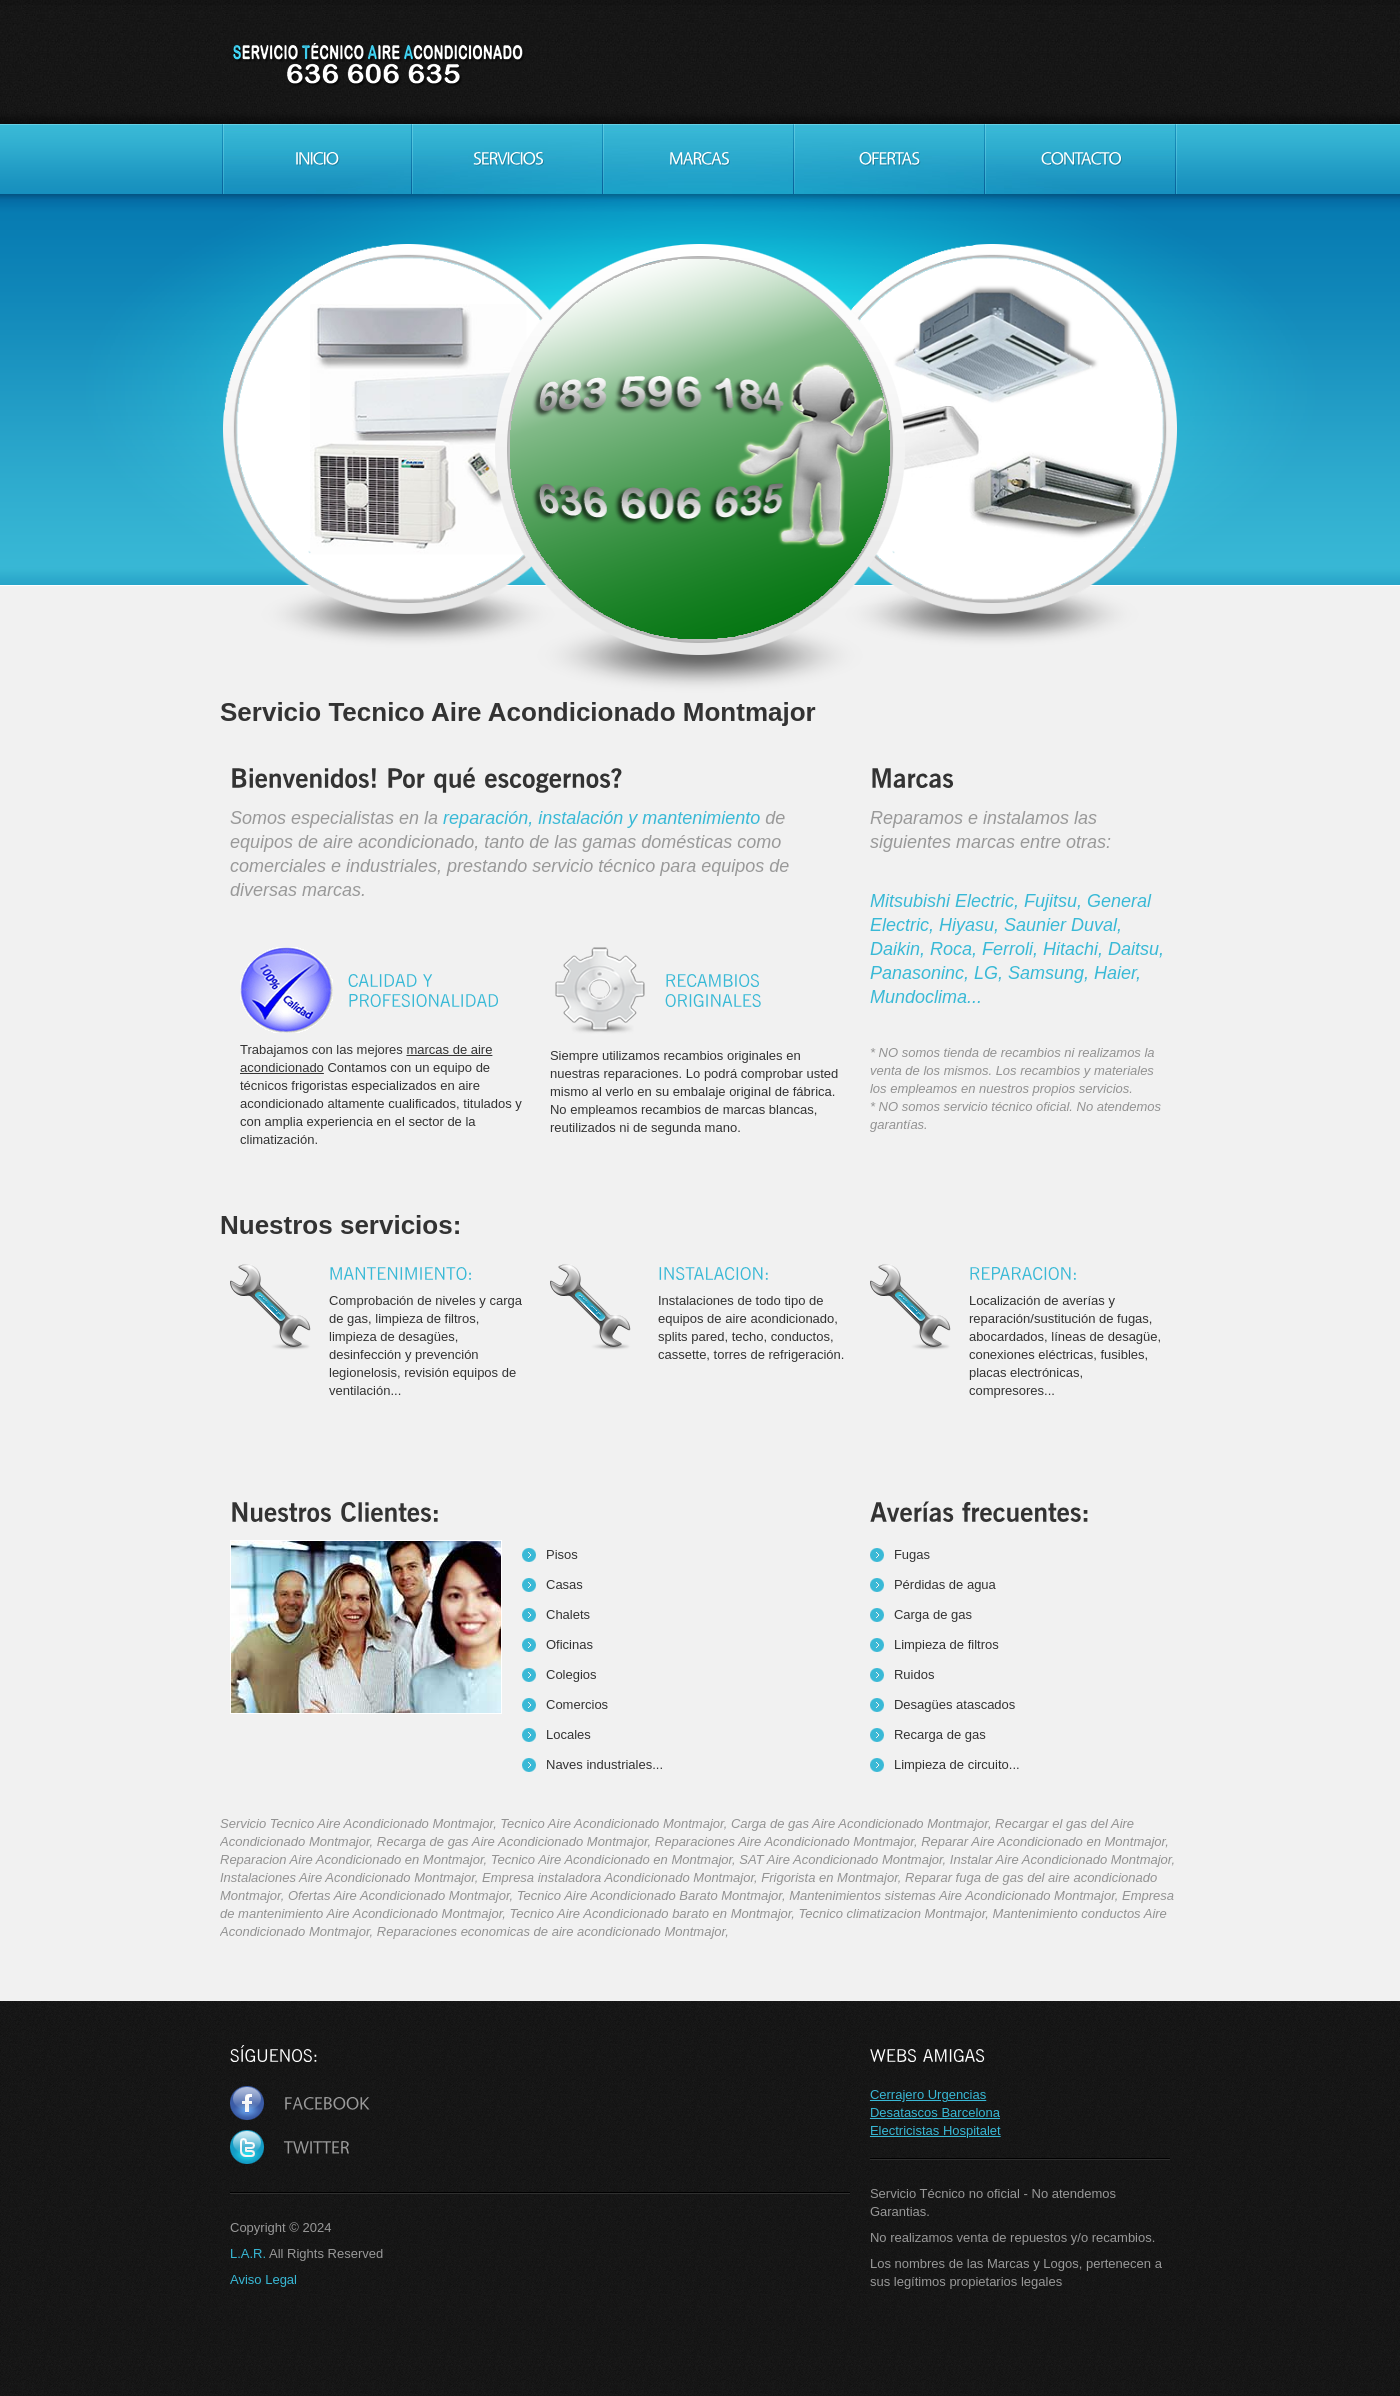 The width and height of the screenshot is (1400, 2396). Describe the element at coordinates (926, 997) in the screenshot. I see `Mundoclima...` at that location.